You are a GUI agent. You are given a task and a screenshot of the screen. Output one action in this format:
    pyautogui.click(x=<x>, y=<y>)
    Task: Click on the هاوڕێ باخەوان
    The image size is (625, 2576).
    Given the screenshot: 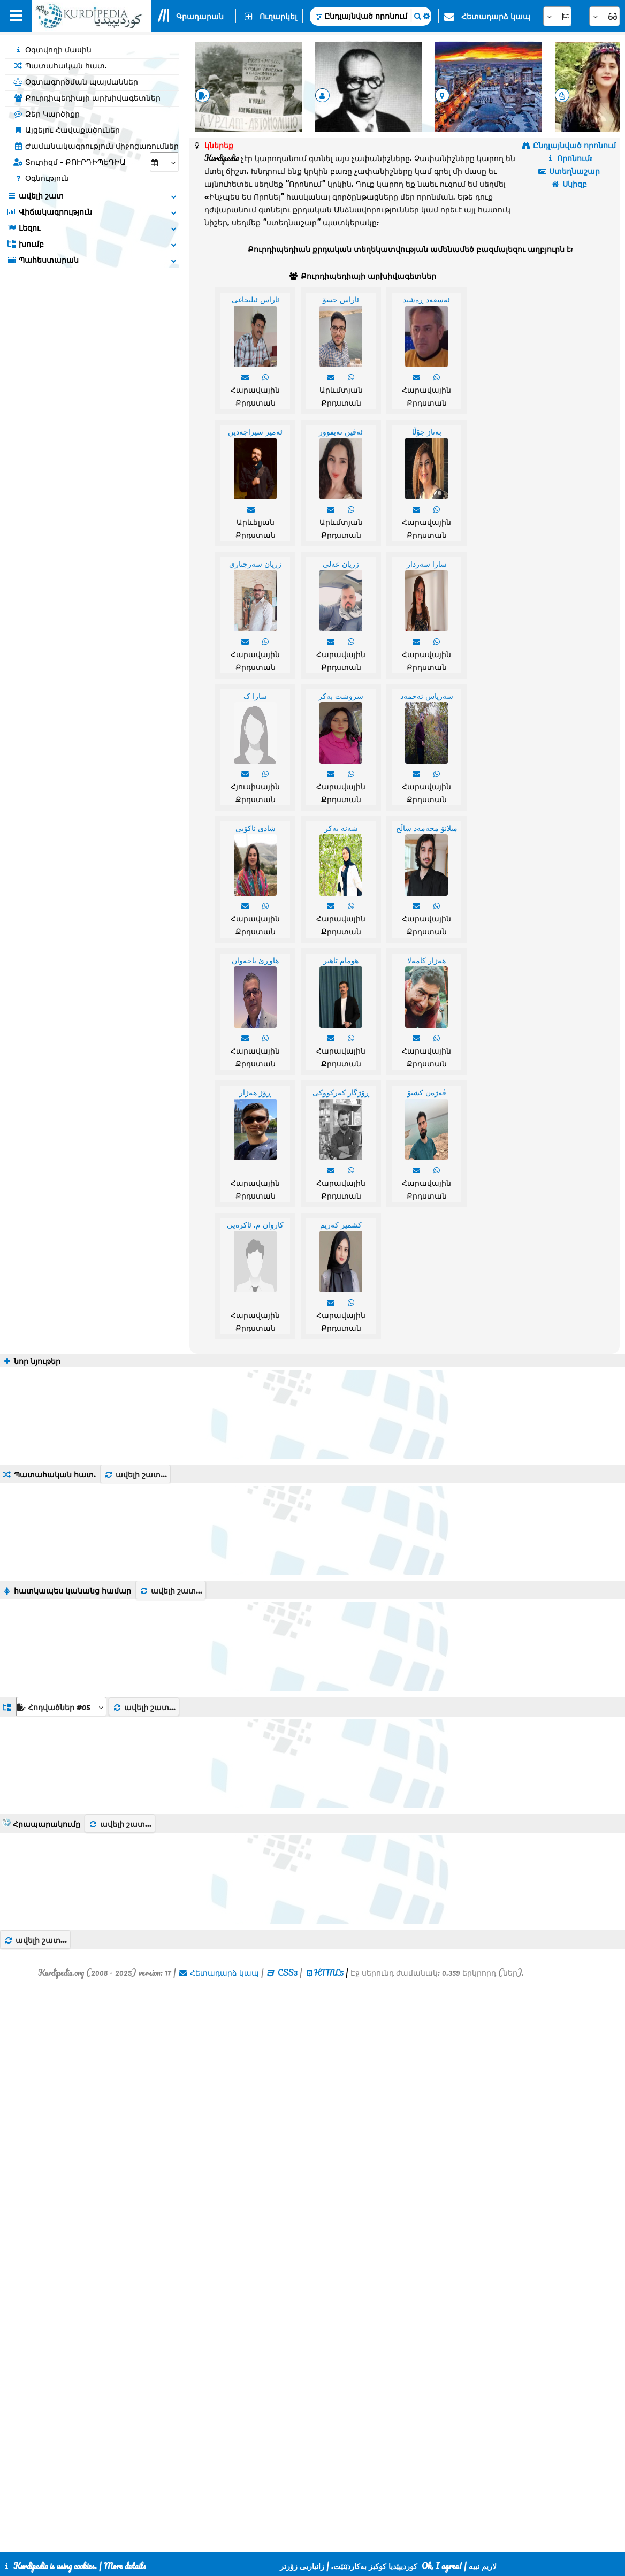 What is the action you would take?
    pyautogui.click(x=255, y=960)
    